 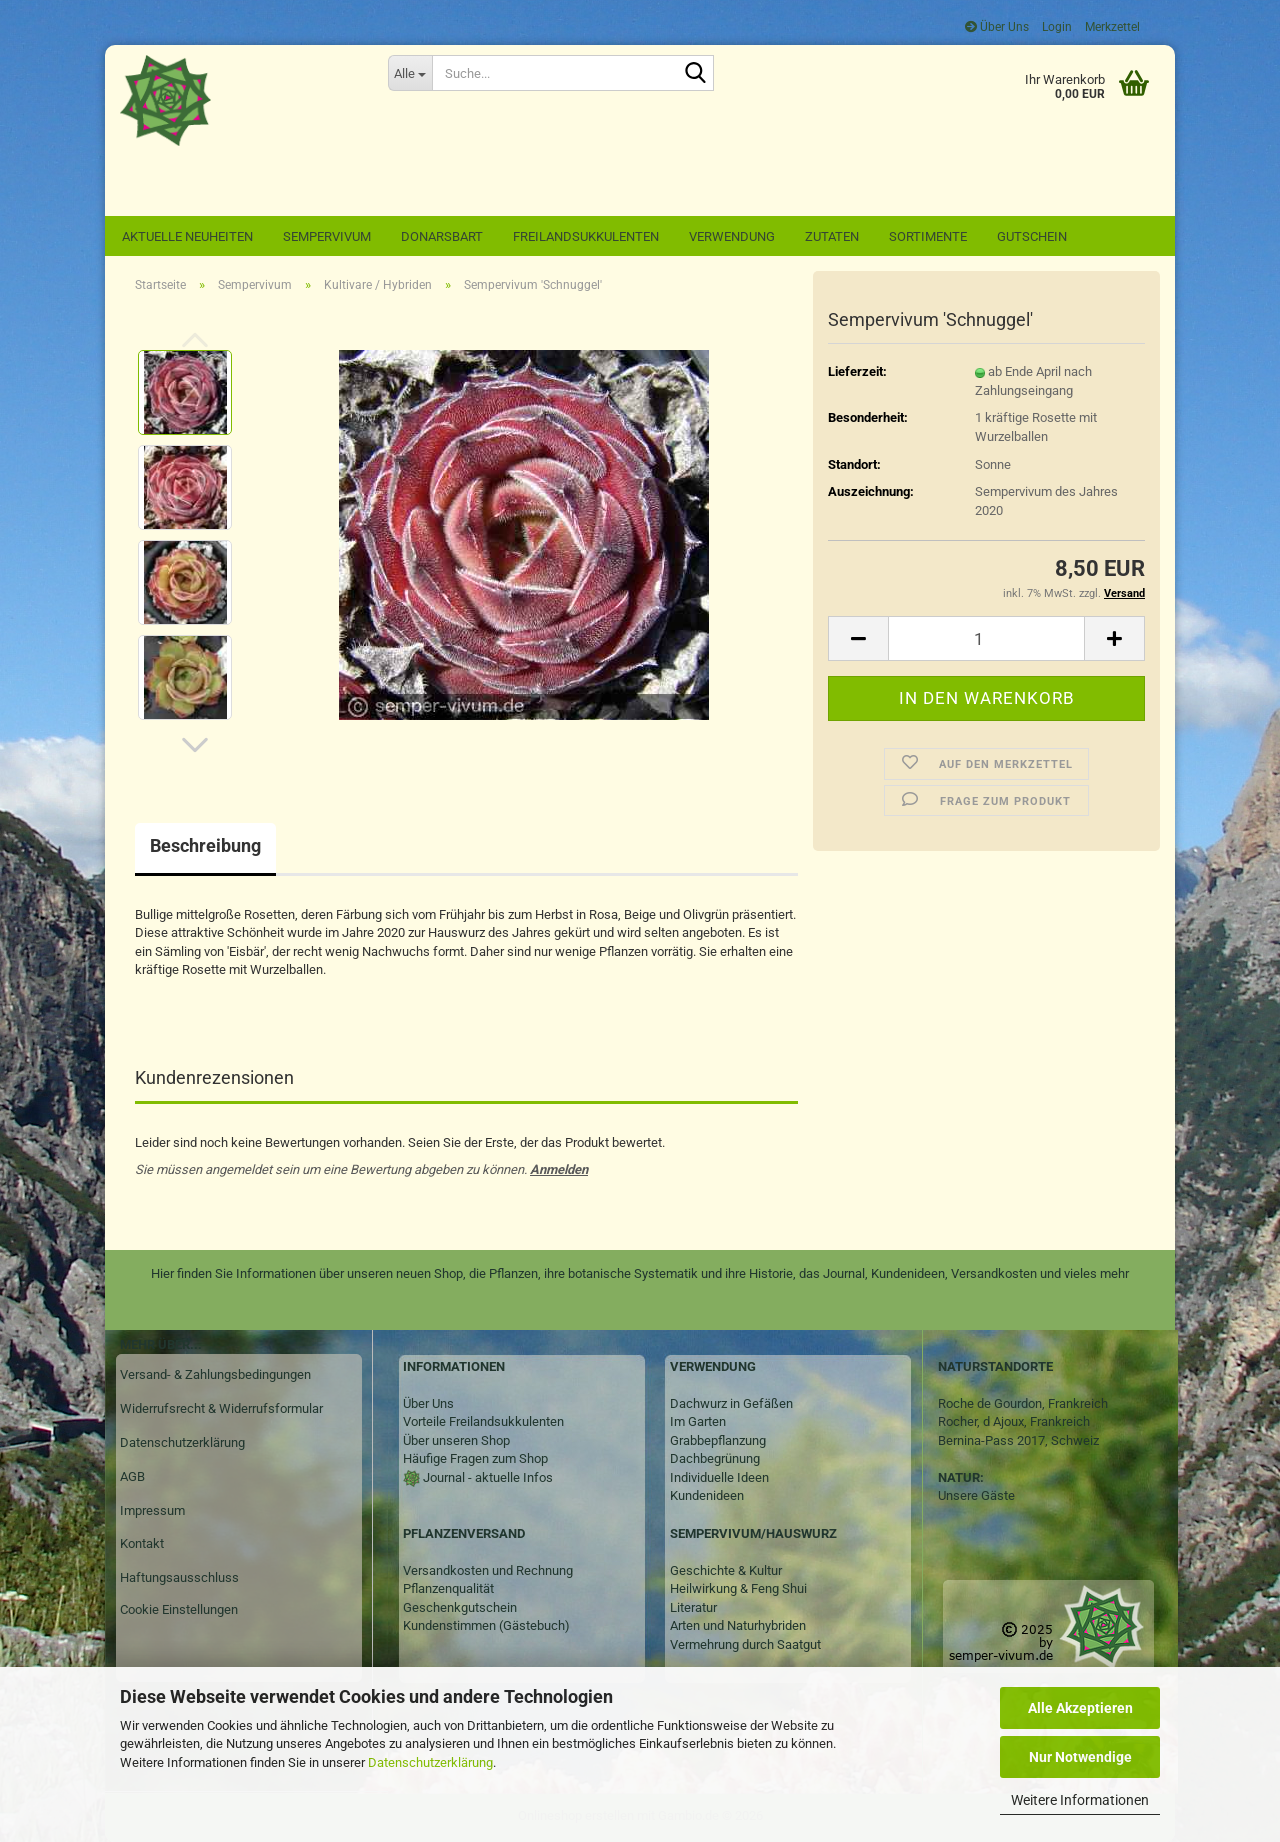 I want to click on Kundenstimmen (Gästebuch), so click(x=486, y=1625).